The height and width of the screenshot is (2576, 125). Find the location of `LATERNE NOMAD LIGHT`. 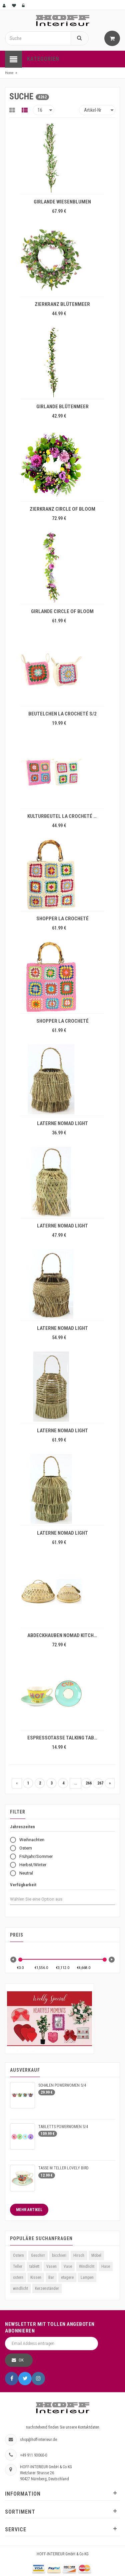

LATERNE NOMAD LIGHT is located at coordinates (62, 1123).